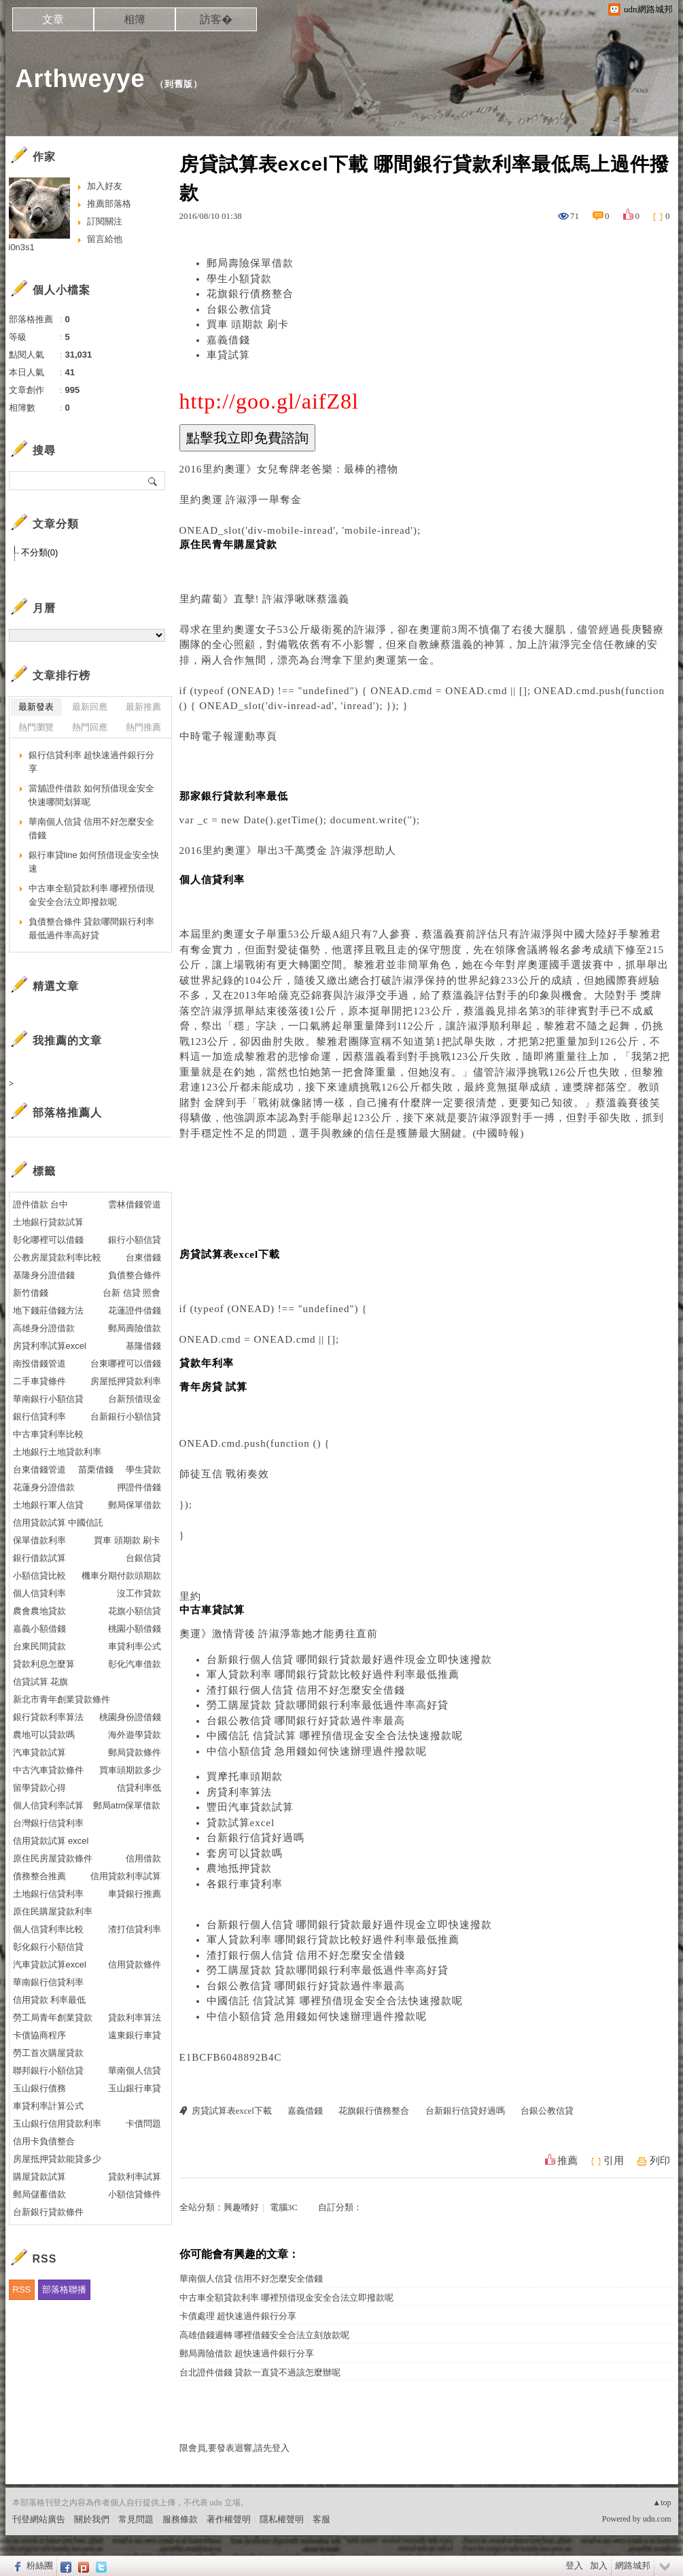 This screenshot has height=2576, width=683. Describe the element at coordinates (131, 1293) in the screenshot. I see `台新 信貸 照會` at that location.